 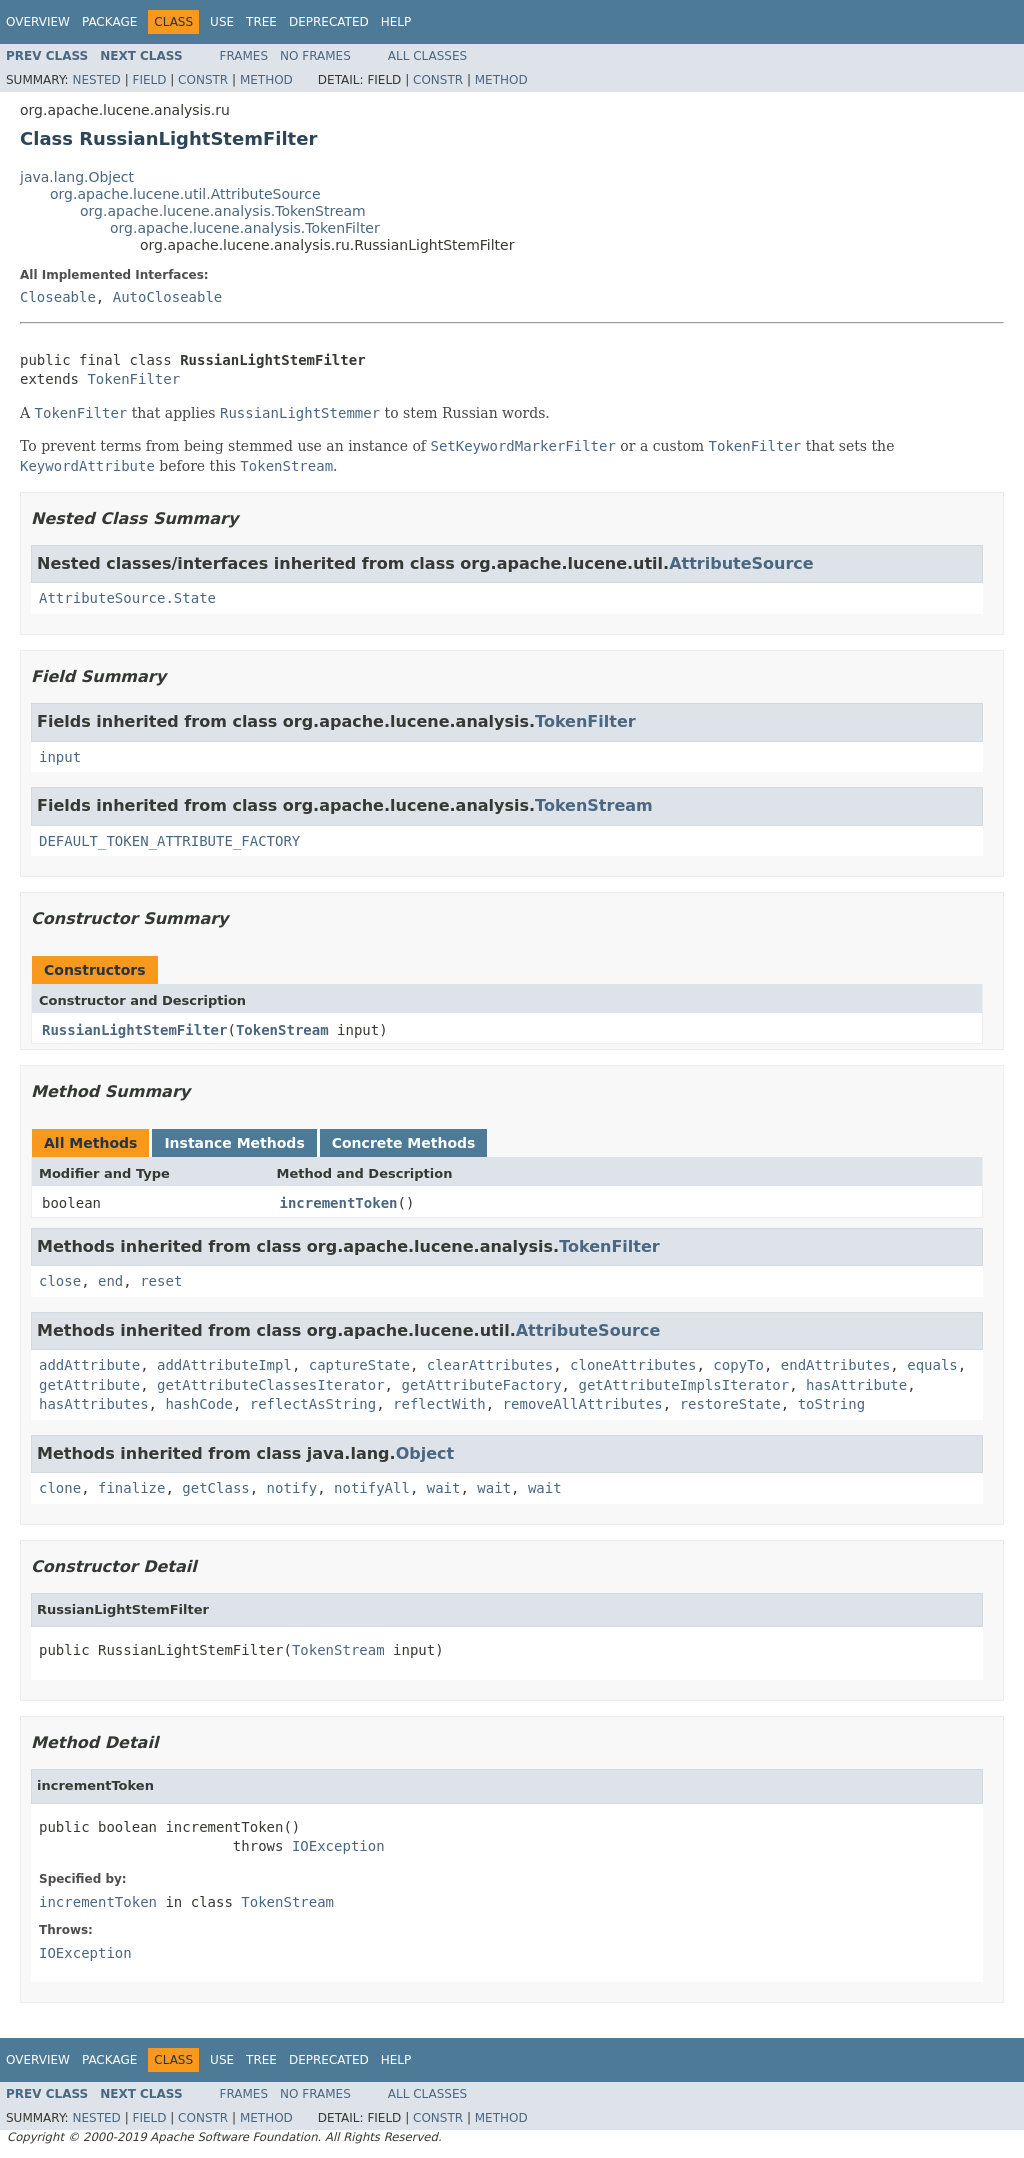 I want to click on reset, so click(x=161, y=1281).